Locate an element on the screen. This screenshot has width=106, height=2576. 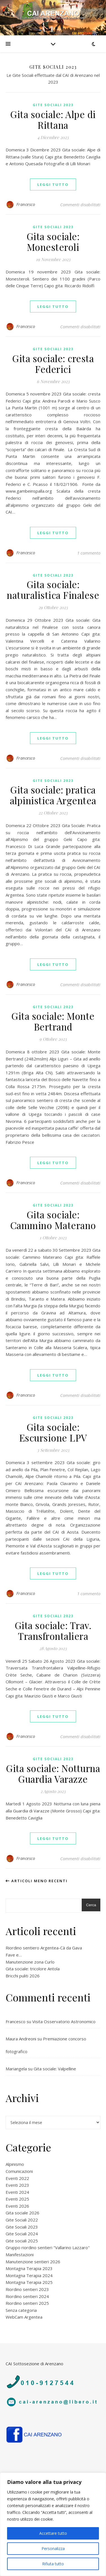
Montagna Terapia 2023 is located at coordinates (29, 2268).